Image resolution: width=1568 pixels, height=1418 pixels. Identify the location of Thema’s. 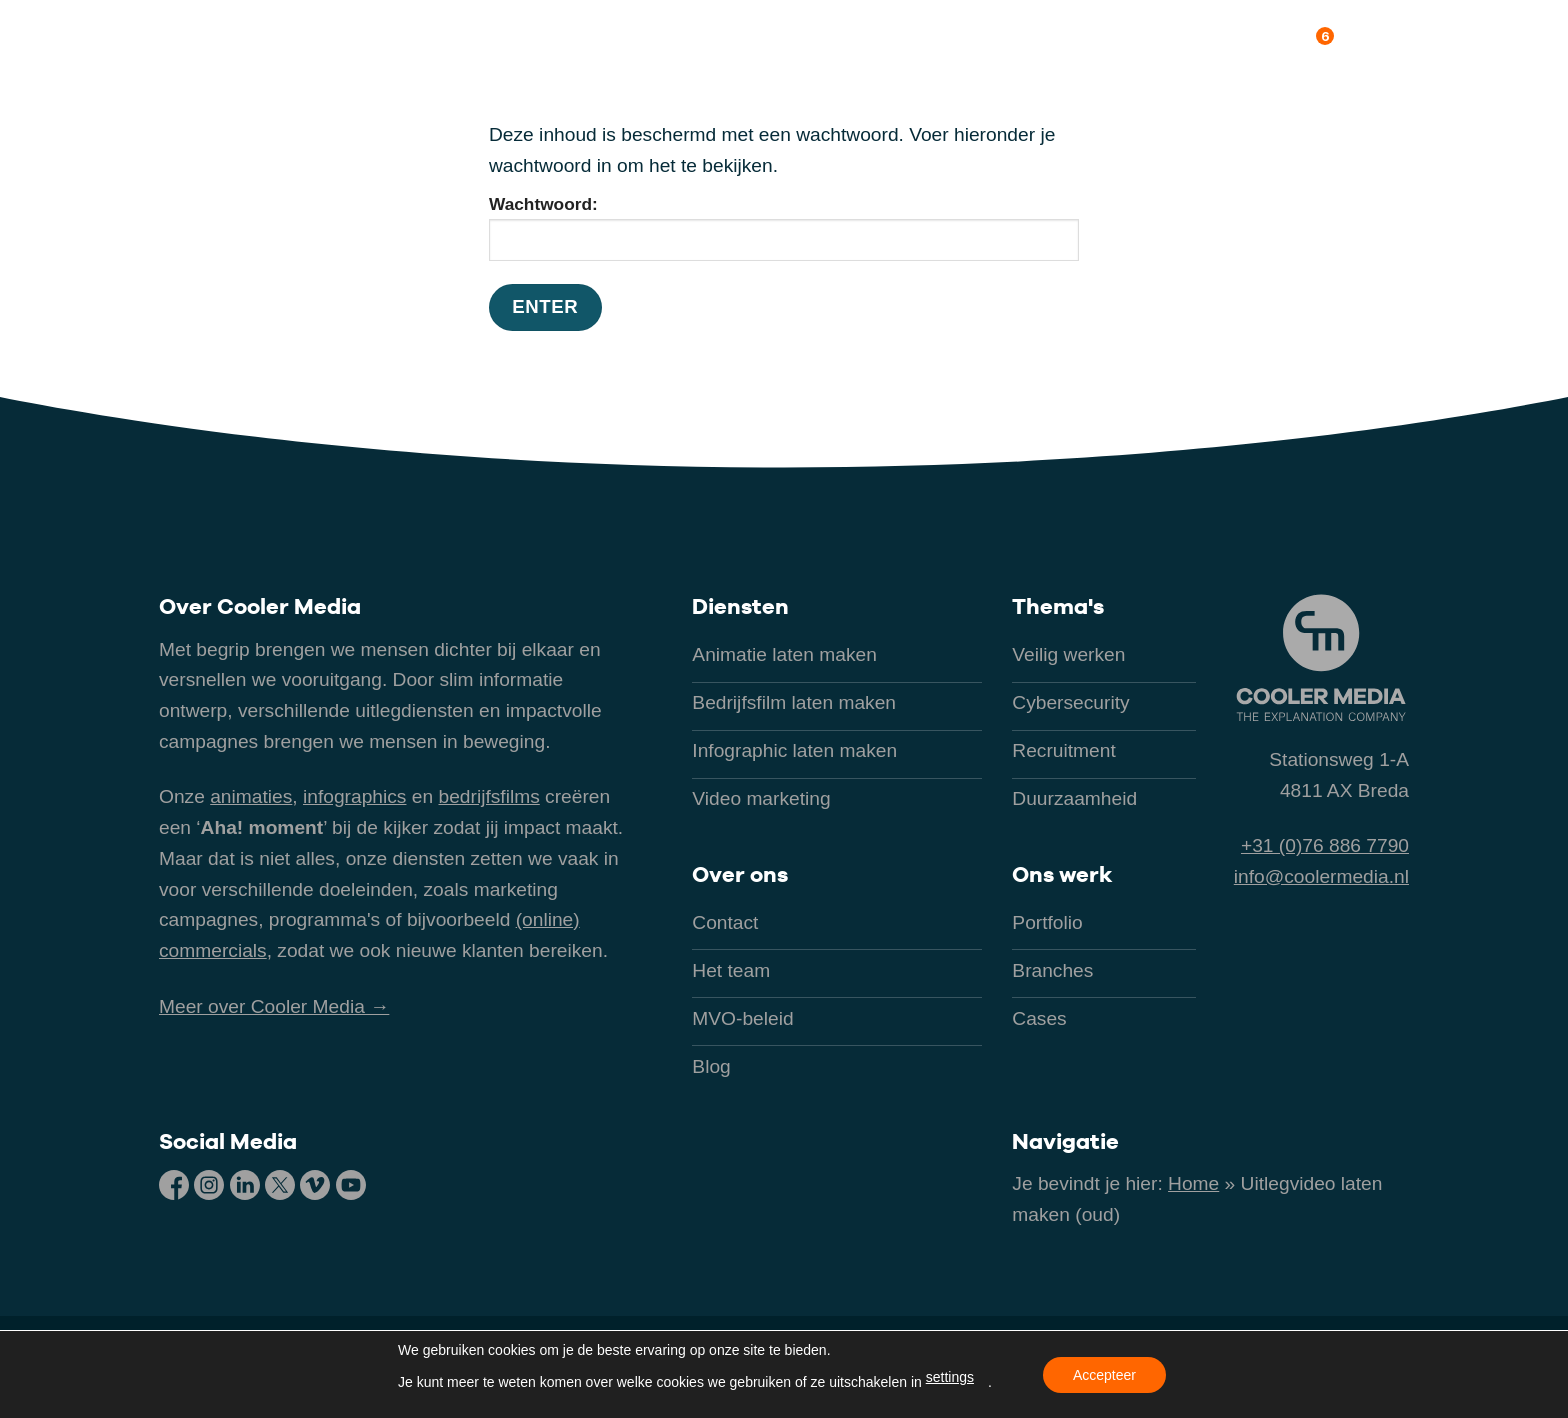
(994, 44).